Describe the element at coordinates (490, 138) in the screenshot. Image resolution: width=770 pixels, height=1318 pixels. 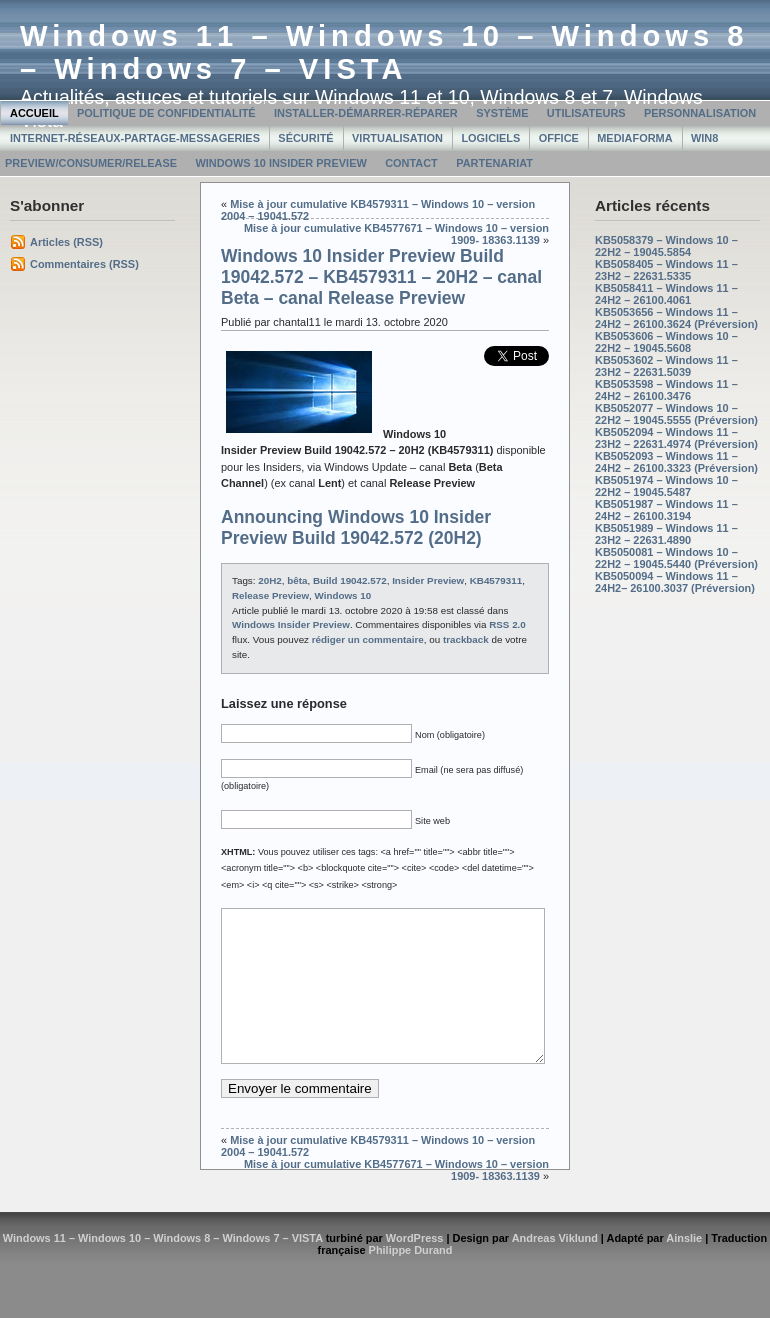
I see `Logiciels` at that location.